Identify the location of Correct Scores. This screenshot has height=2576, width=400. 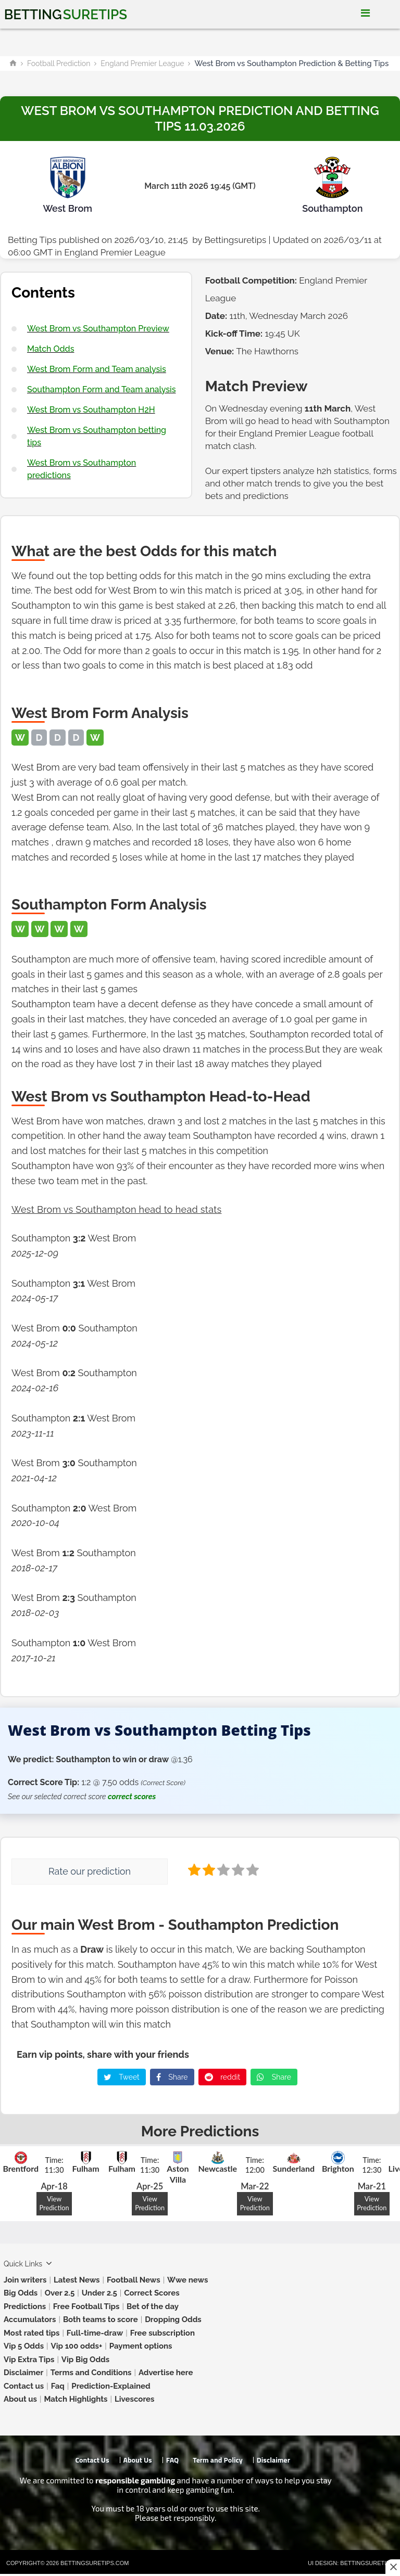
(151, 2293).